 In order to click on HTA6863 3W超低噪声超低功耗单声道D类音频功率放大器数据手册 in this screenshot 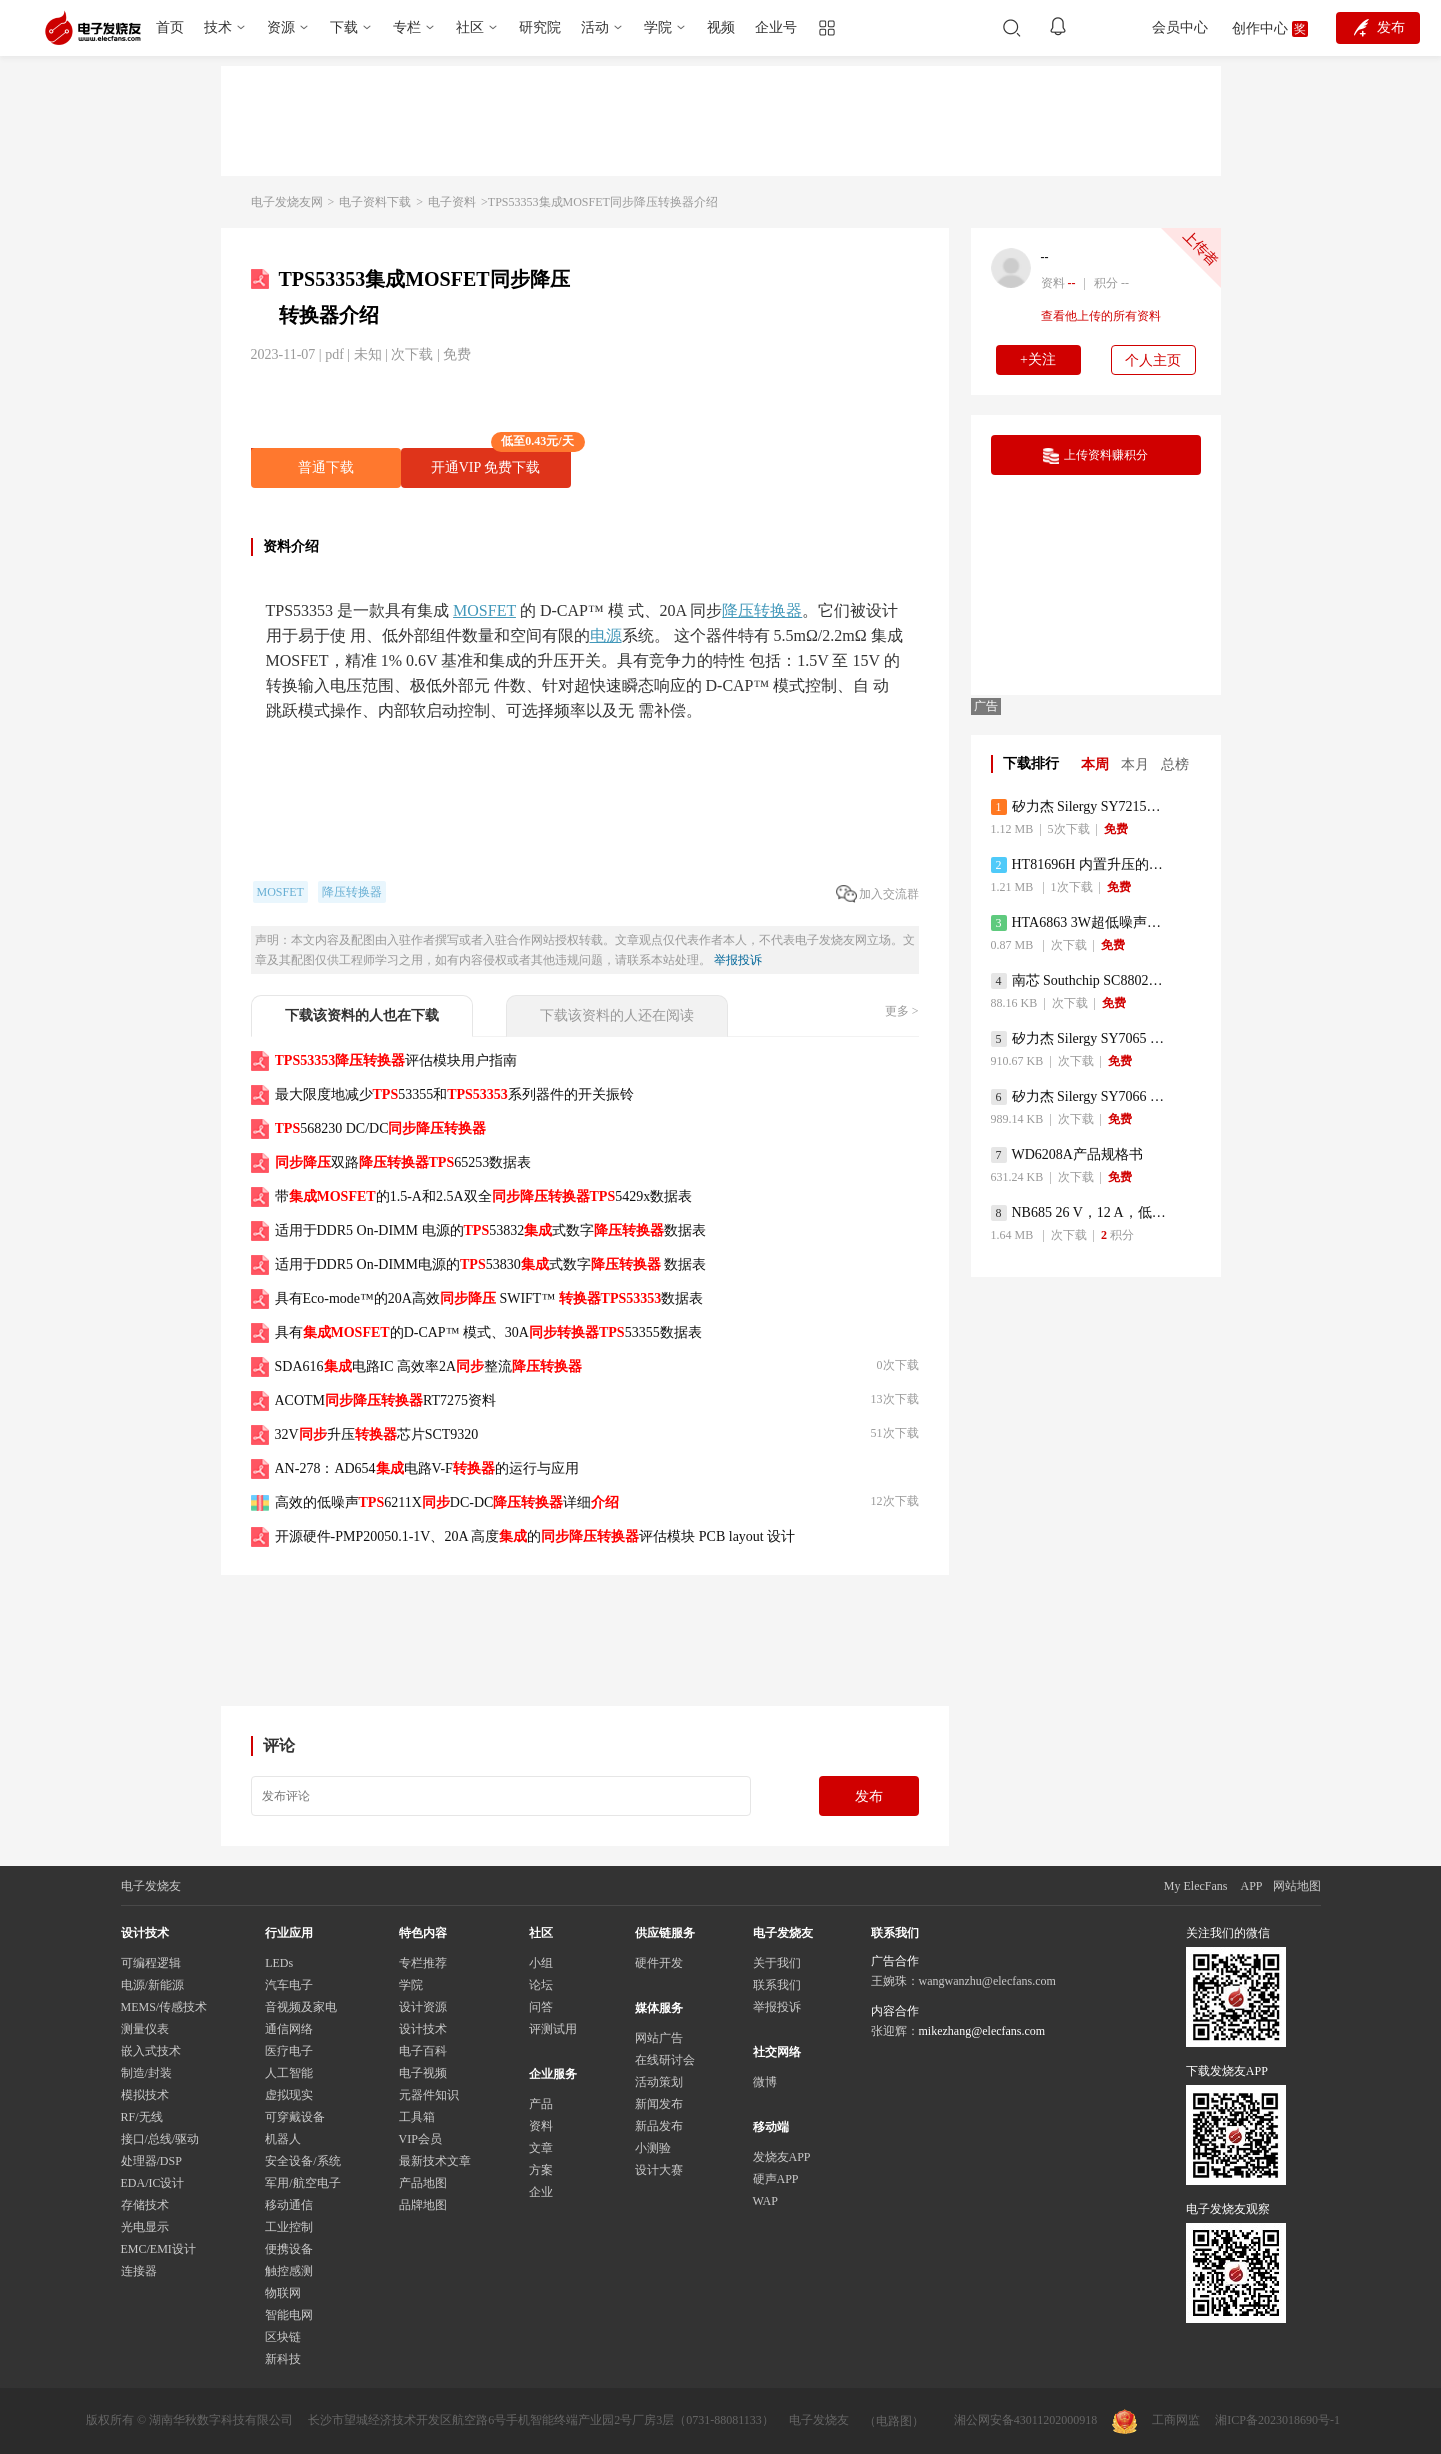, I will do `click(1080, 923)`.